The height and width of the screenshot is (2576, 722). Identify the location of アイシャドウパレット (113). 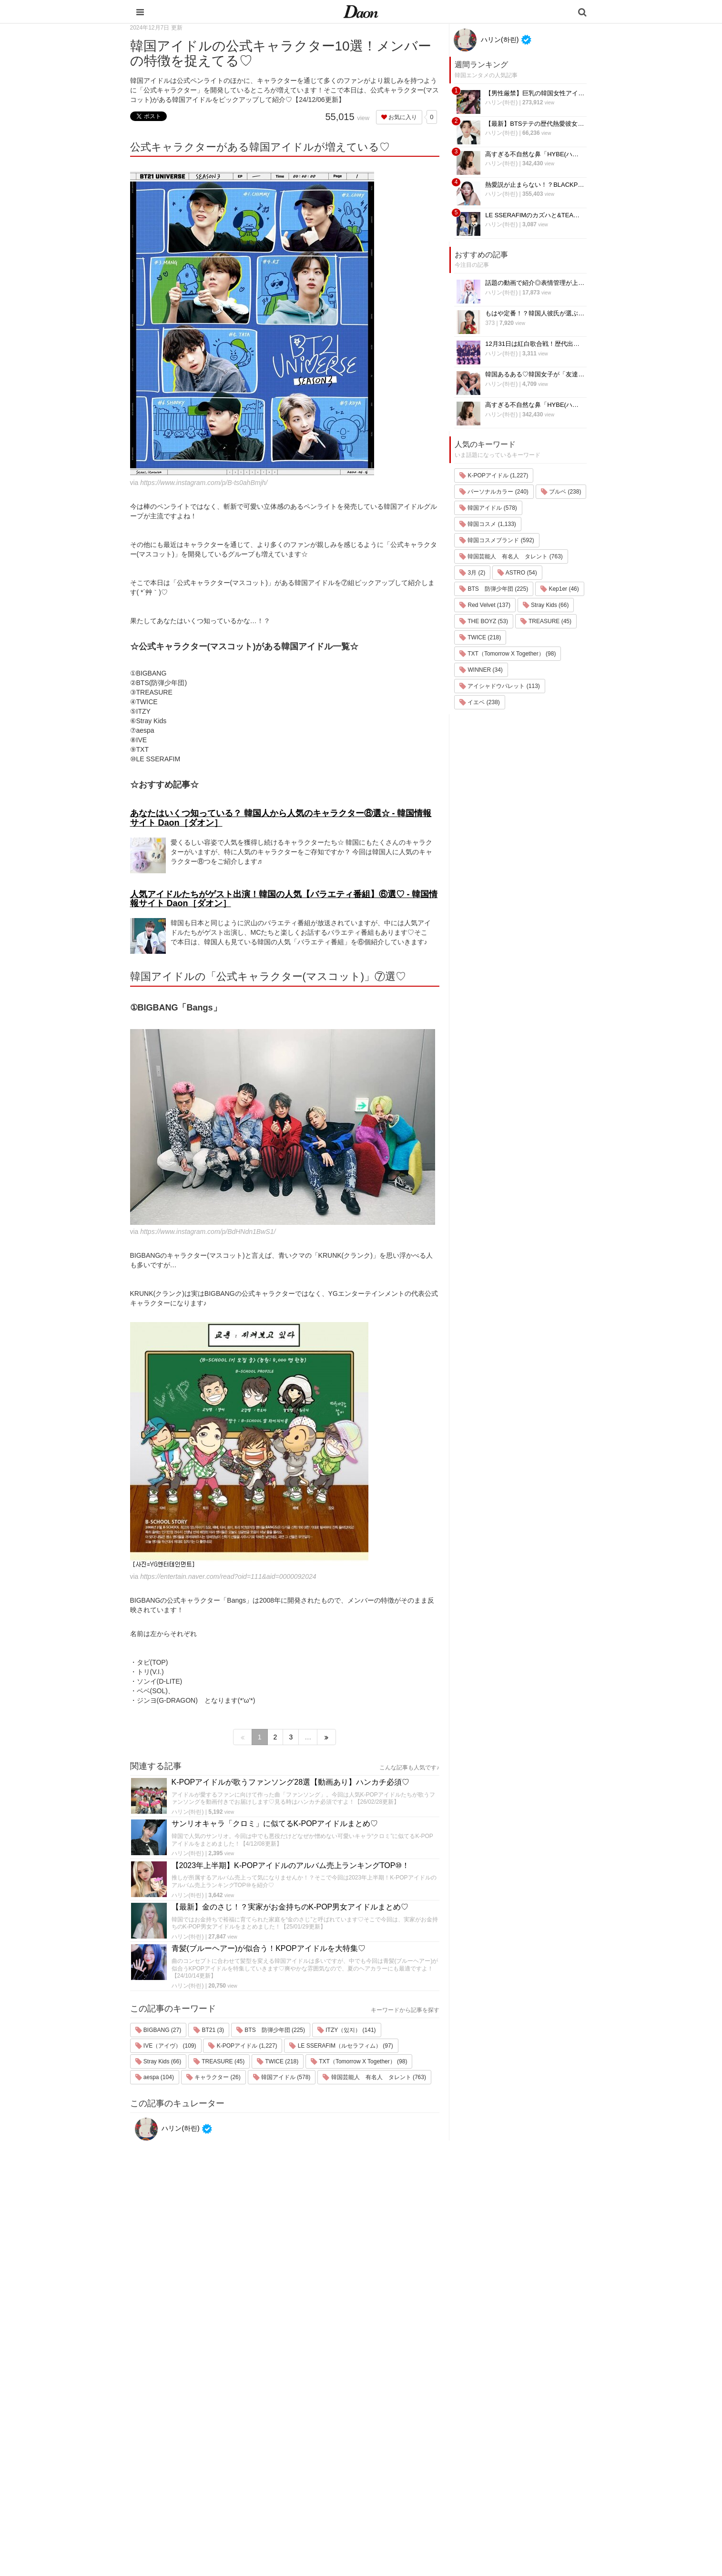
(499, 686).